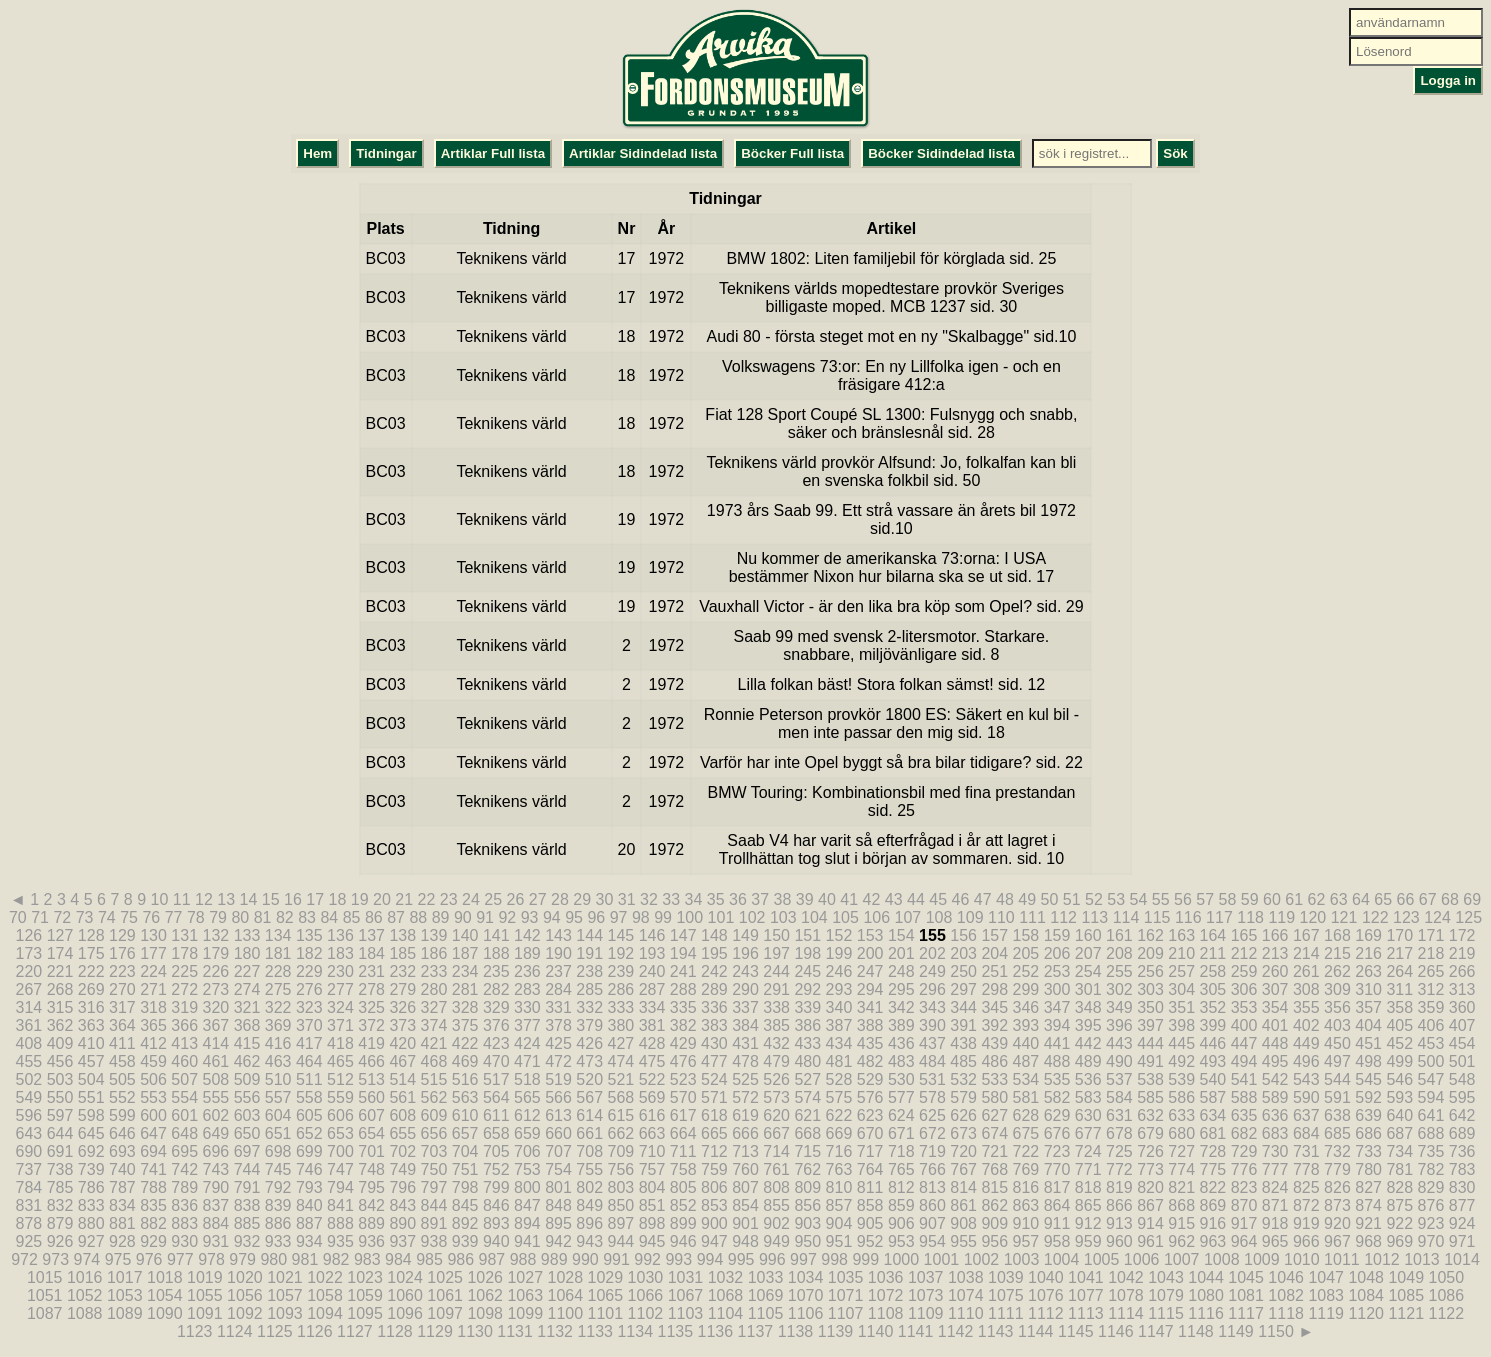 The image size is (1491, 1357). I want to click on 512, so click(340, 1079).